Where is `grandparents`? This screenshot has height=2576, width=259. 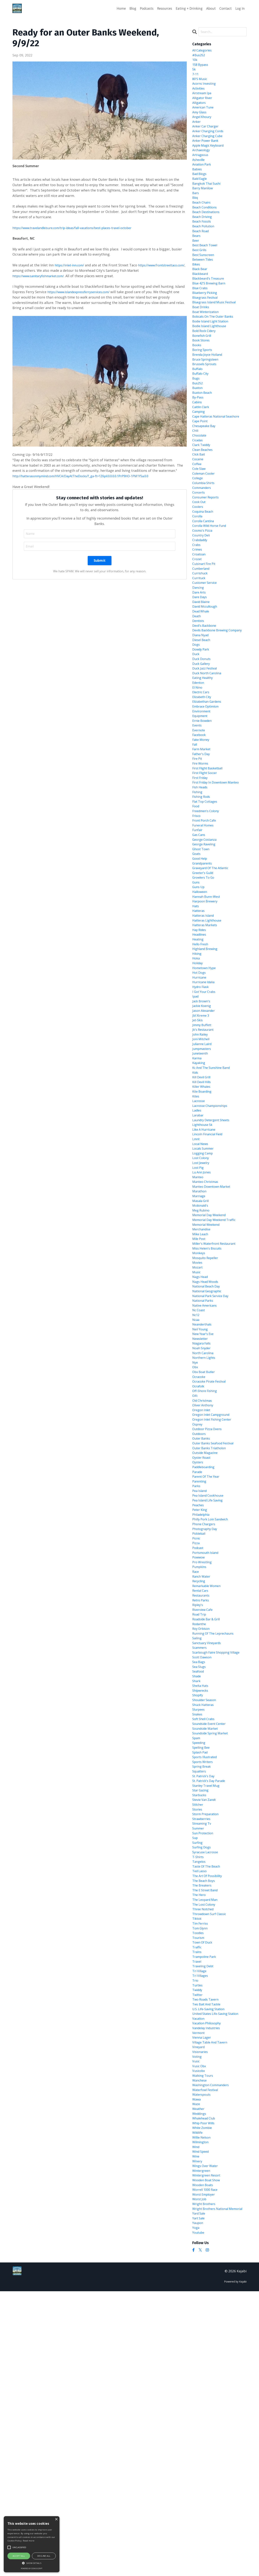 grandparents is located at coordinates (203, 971).